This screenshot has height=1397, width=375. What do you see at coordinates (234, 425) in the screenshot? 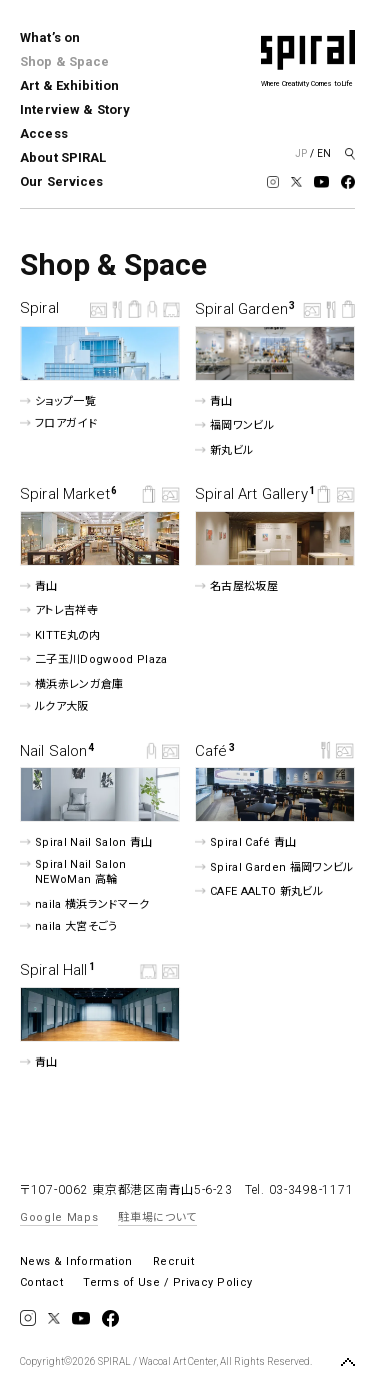
I see `福岡ワンビル` at bounding box center [234, 425].